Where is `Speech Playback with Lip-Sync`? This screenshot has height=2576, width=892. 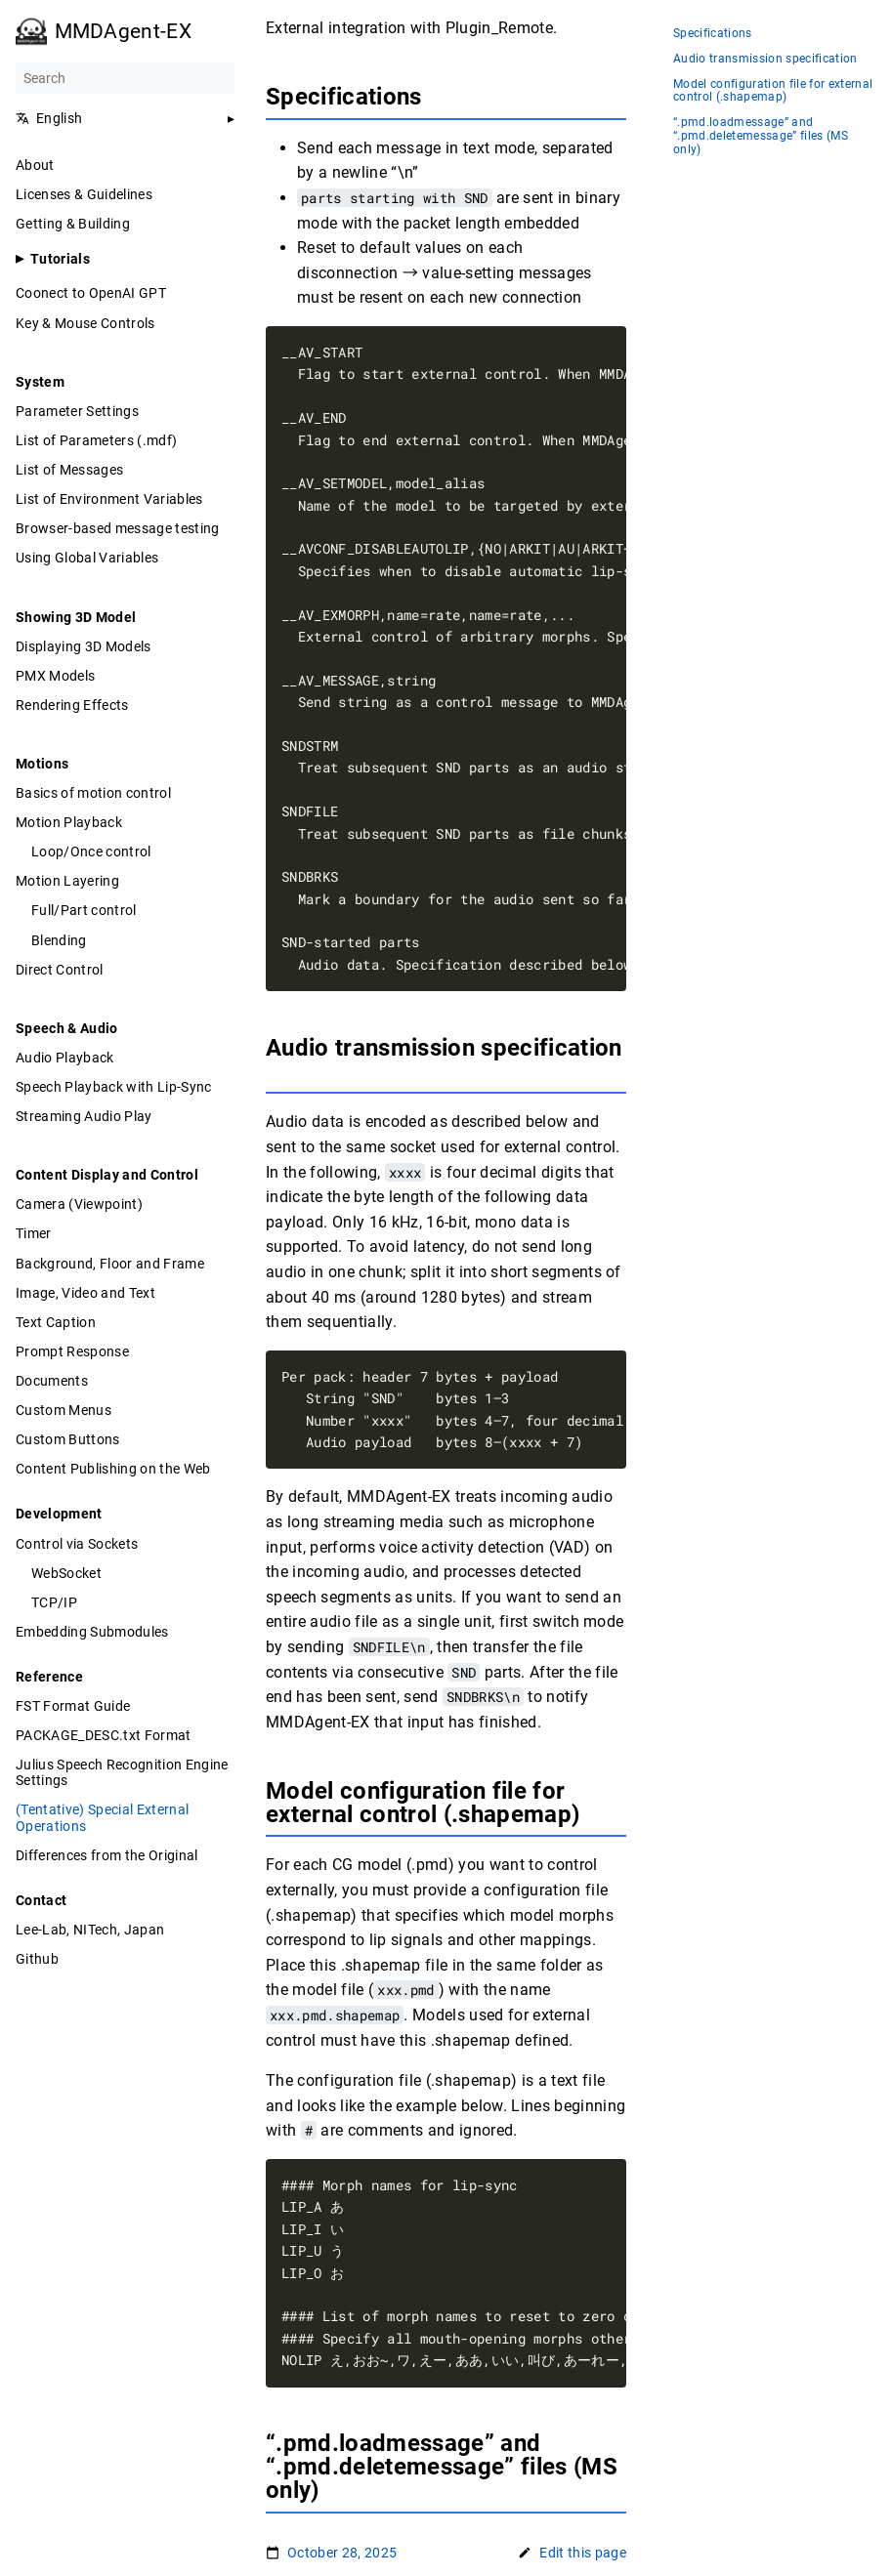 Speech Playback with Lip-Sync is located at coordinates (114, 1087).